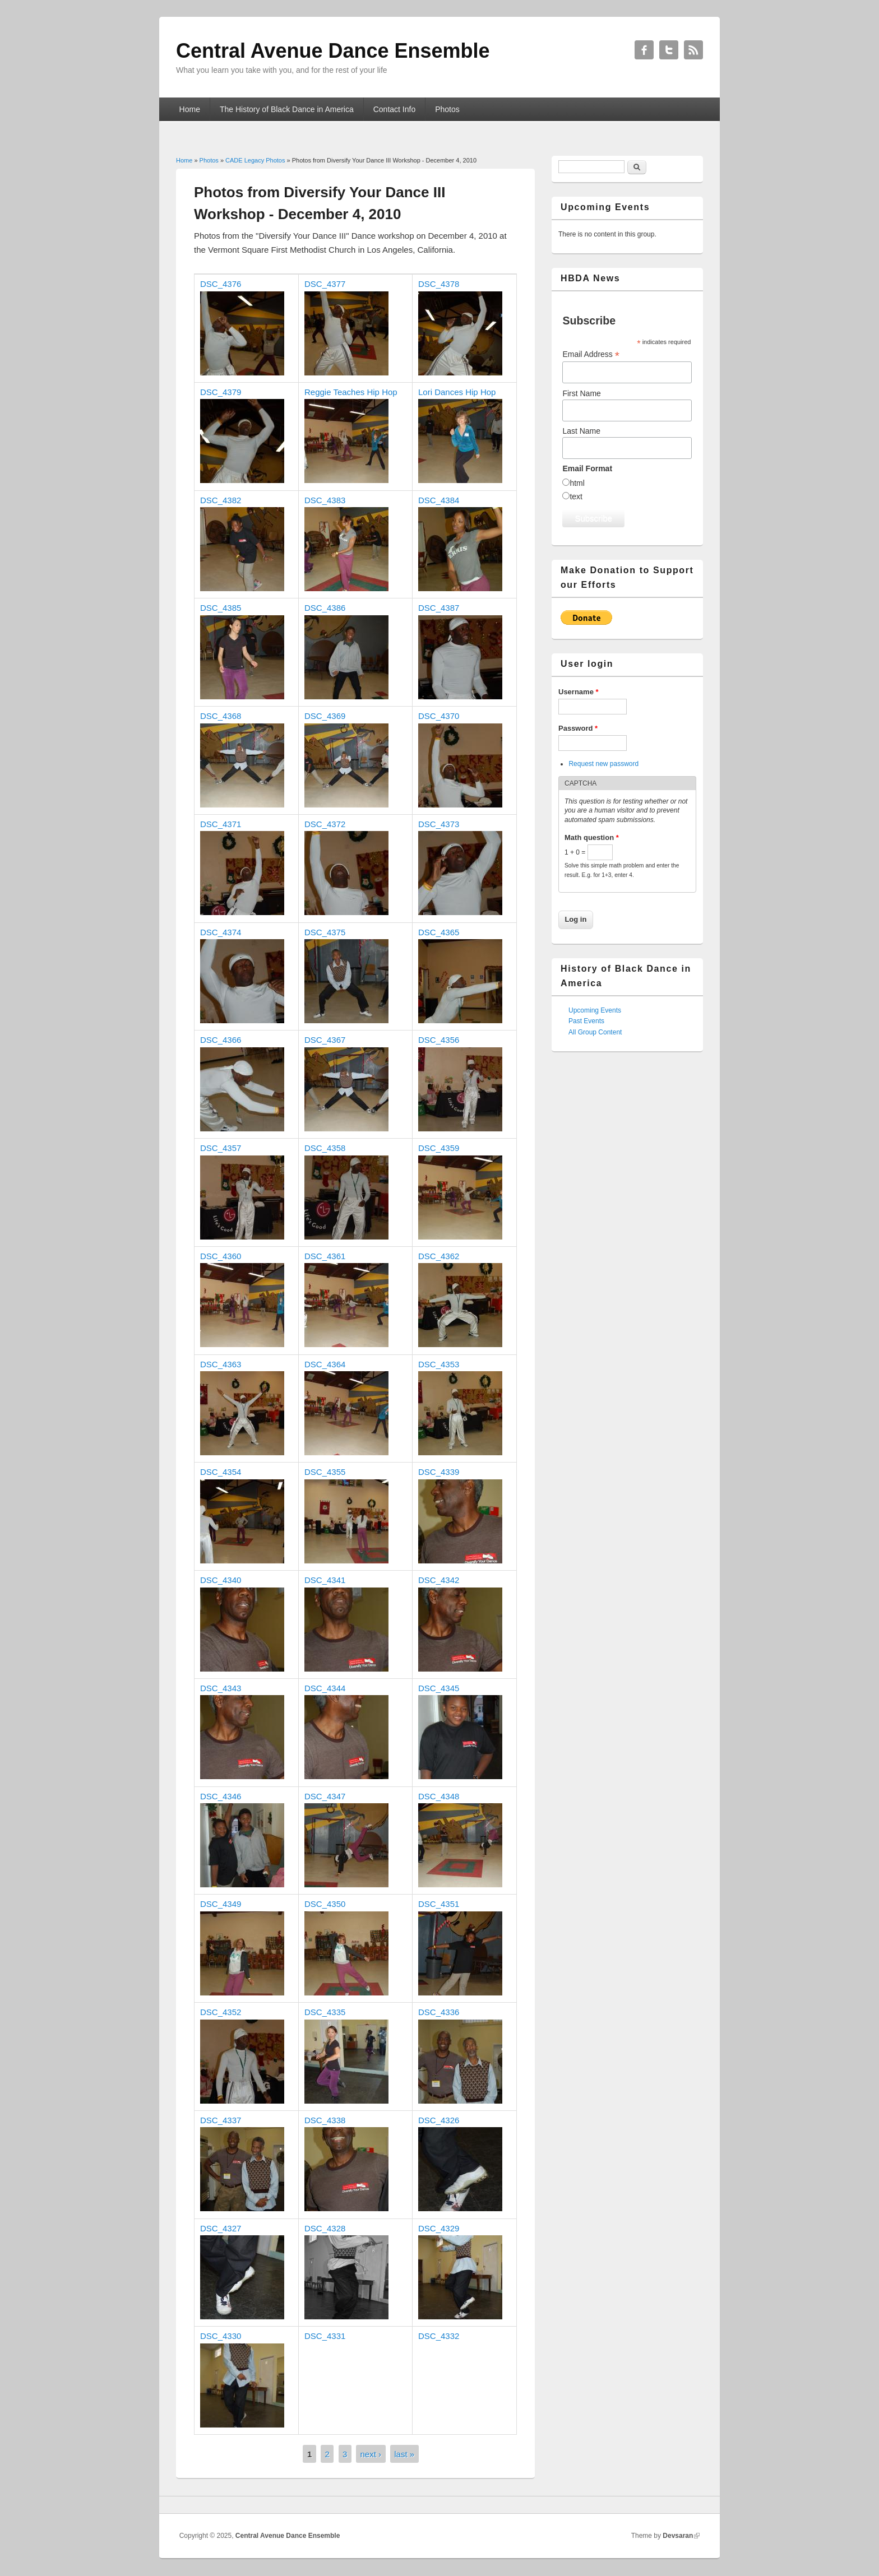 Image resolution: width=879 pixels, height=2576 pixels. I want to click on DSC_4383, so click(324, 500).